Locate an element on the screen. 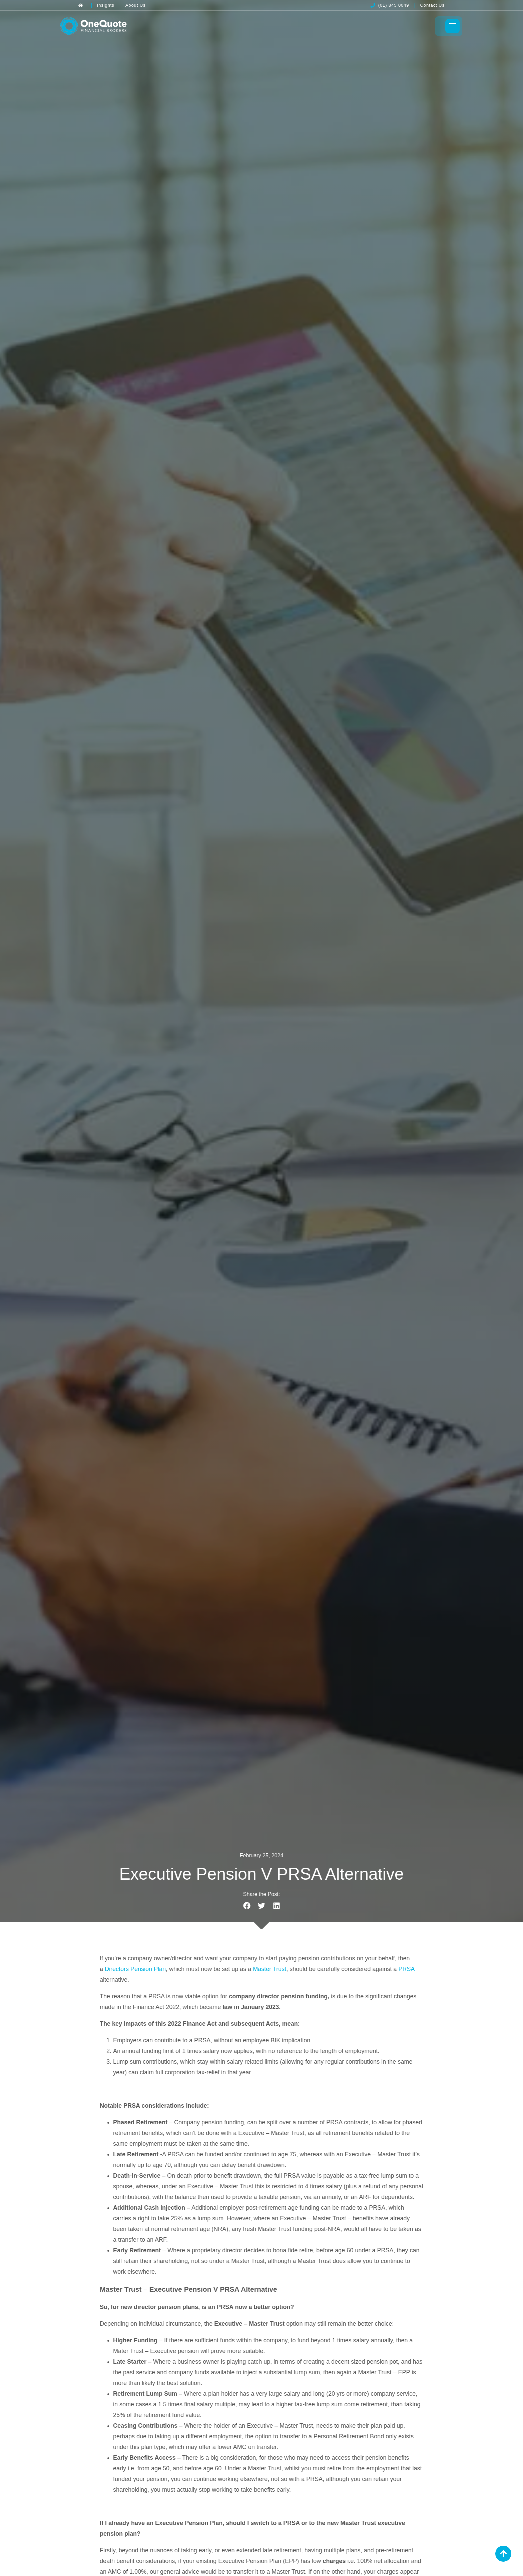  [button] is located at coordinates (246, 1908).